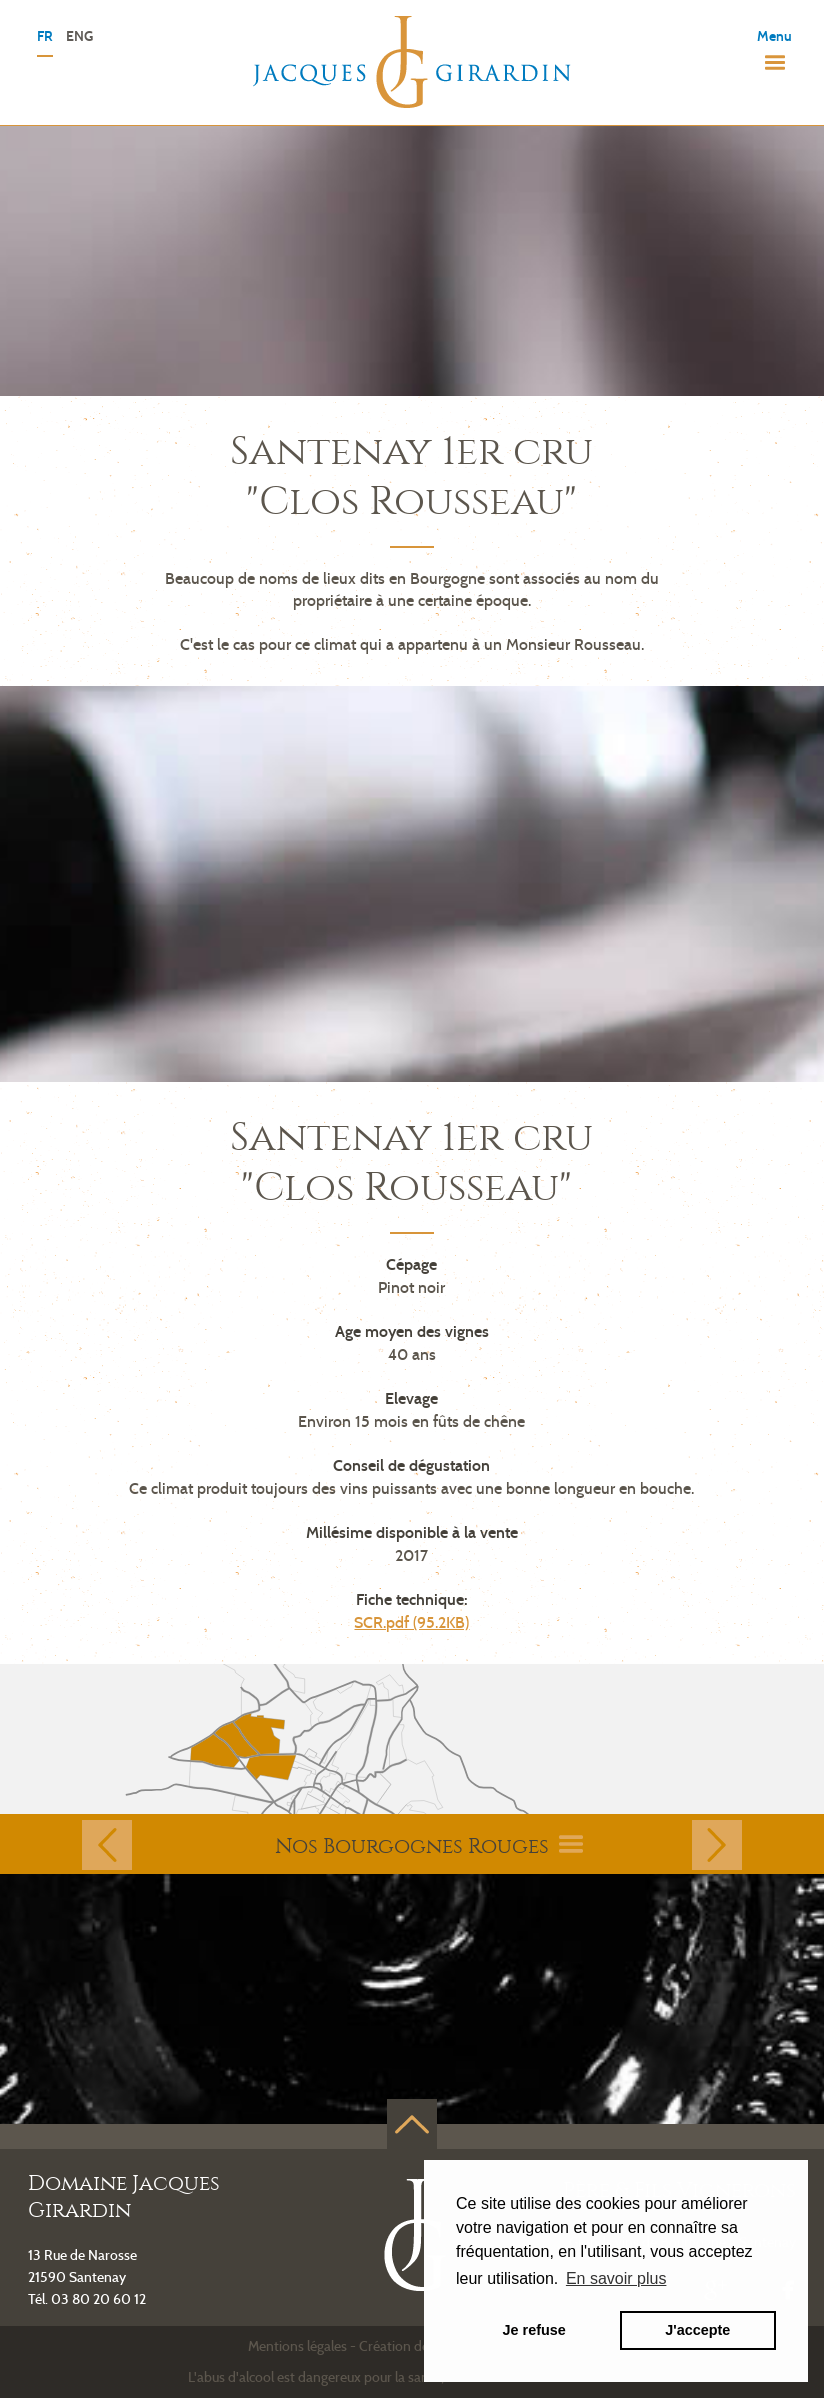 The image size is (824, 2398). I want to click on Nos Bourgognes Rouges, so click(429, 1846).